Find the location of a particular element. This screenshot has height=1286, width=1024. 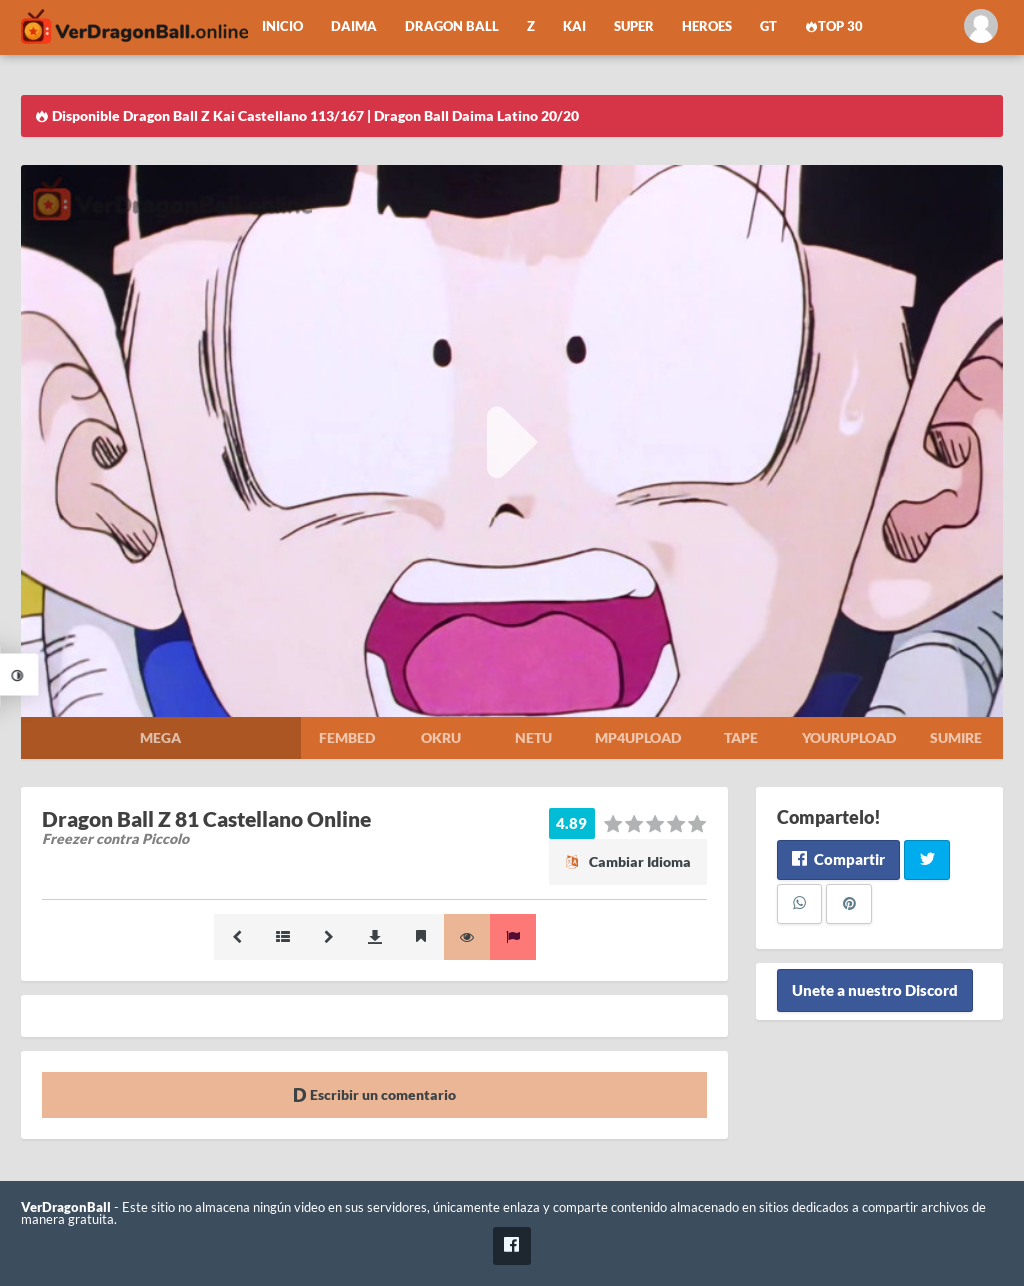

Yourupload is located at coordinates (849, 737).